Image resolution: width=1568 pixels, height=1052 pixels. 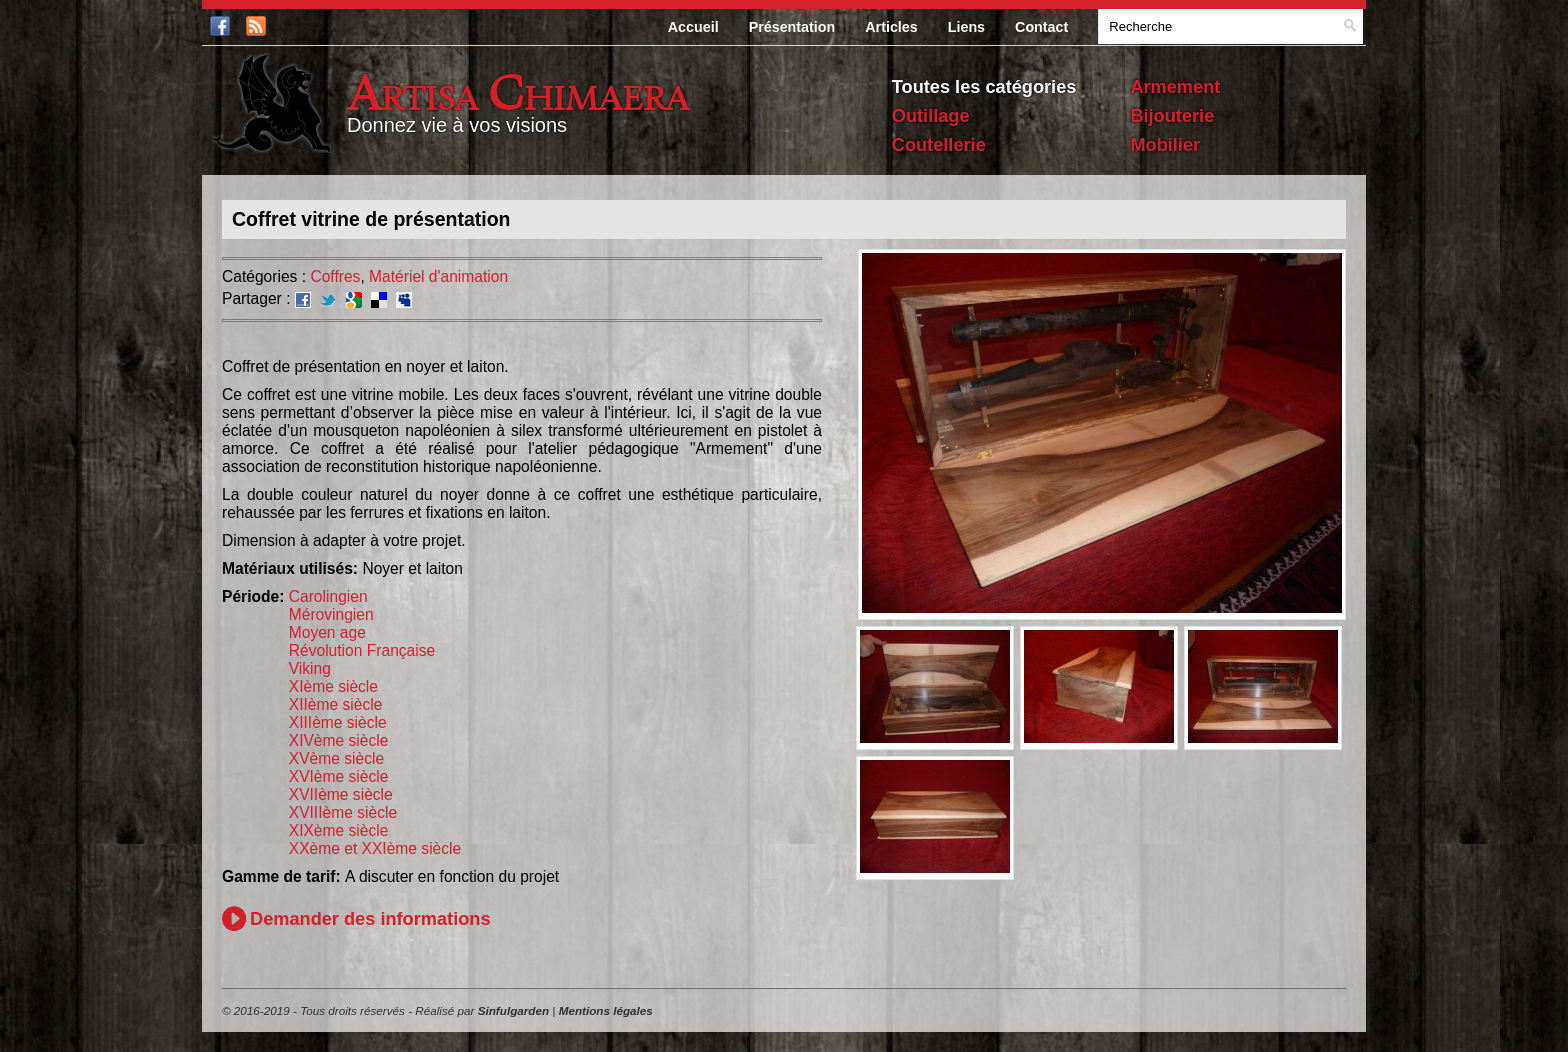 I want to click on Toutes les catégories, so click(x=984, y=87).